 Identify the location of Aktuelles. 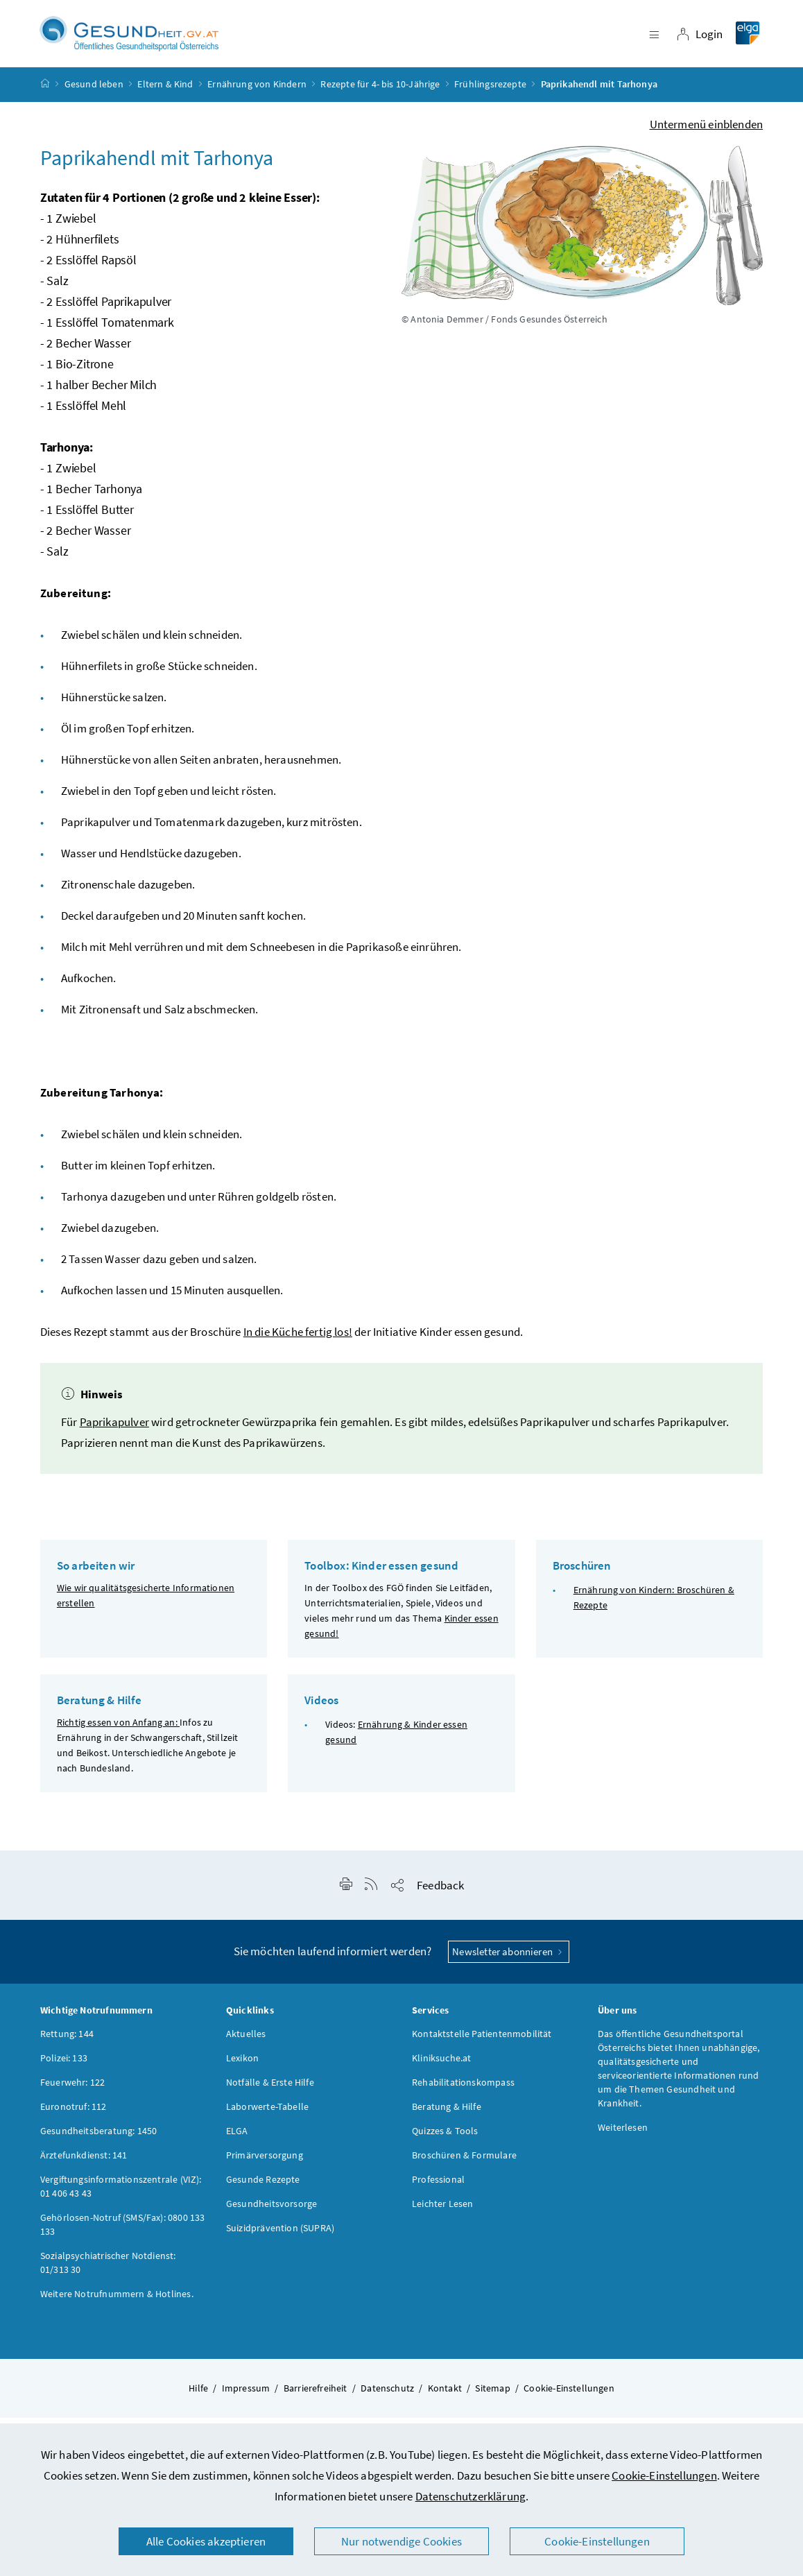
(246, 2042).